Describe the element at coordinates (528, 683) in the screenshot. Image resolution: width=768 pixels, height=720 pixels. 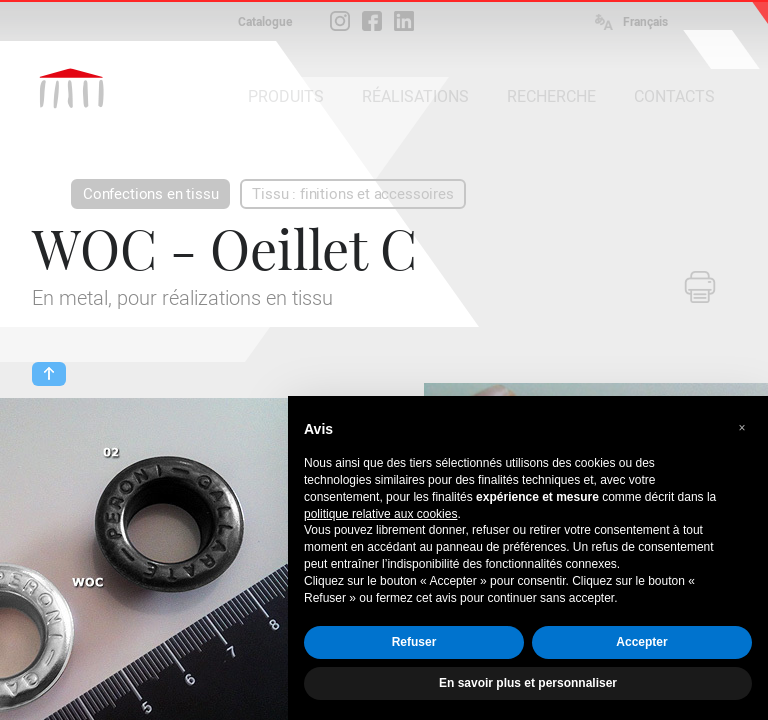
I see `En savoir plus et personnaliser [button]` at that location.